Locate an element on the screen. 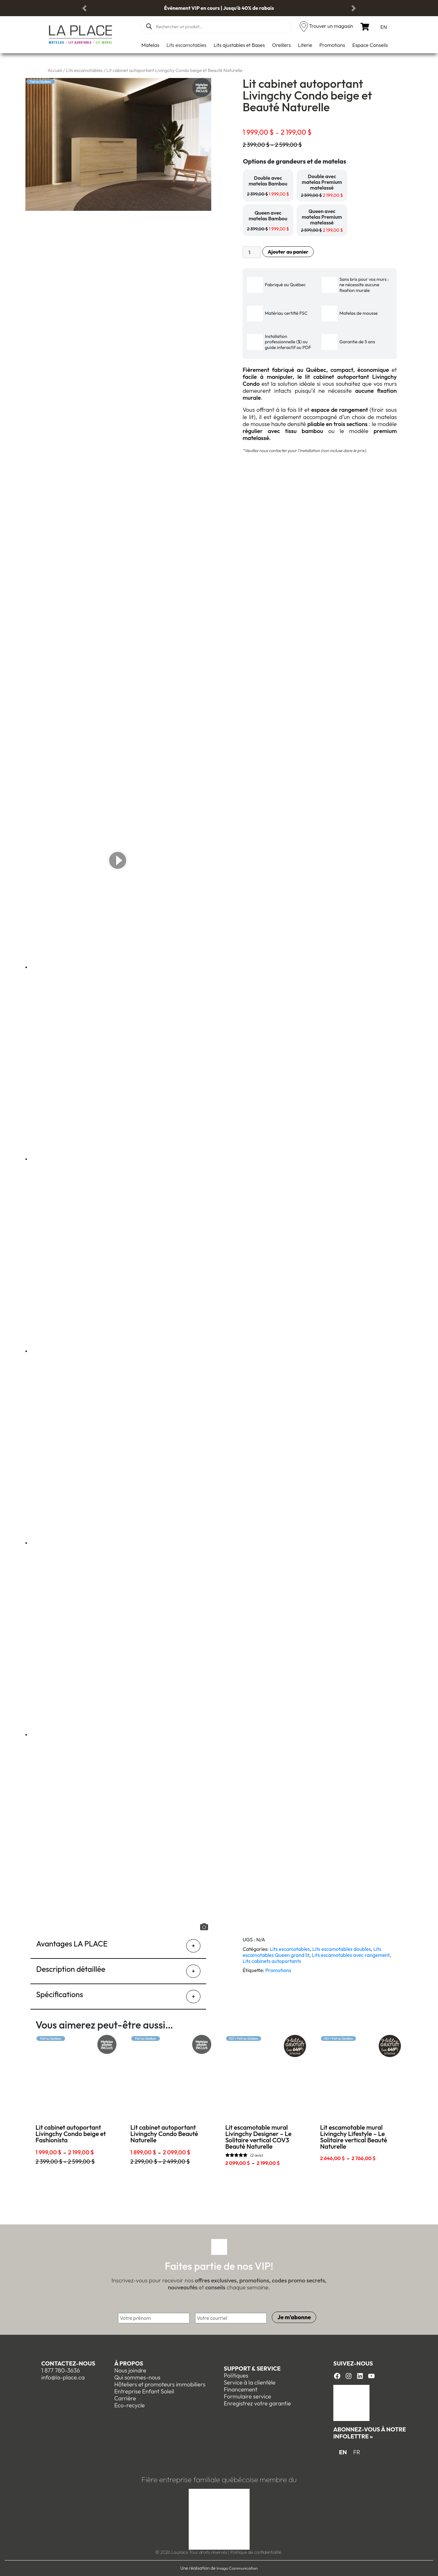 The height and width of the screenshot is (2576, 438). Lits cabinets autoportants is located at coordinates (272, 1961).